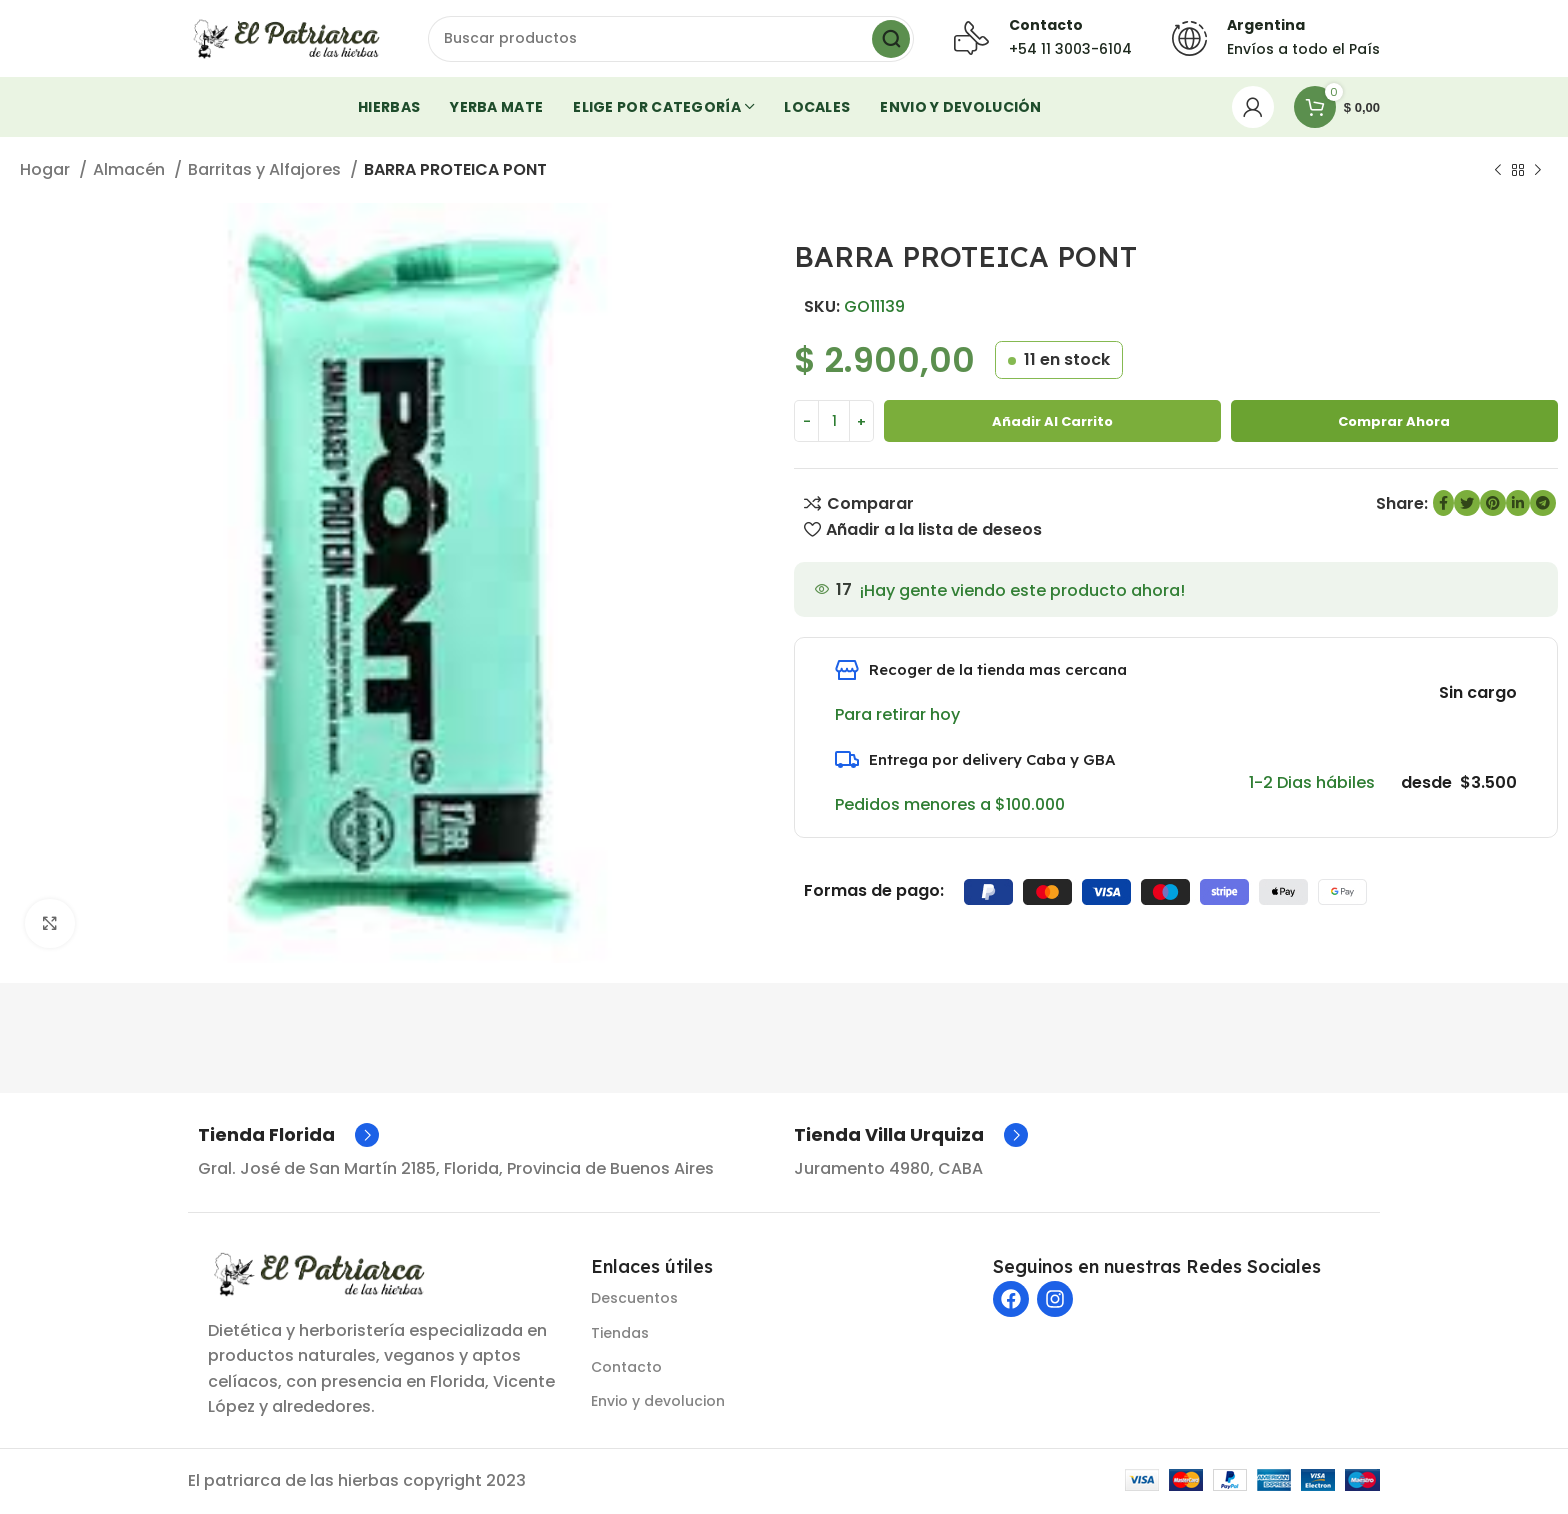  Describe the element at coordinates (834, 424) in the screenshot. I see `[Cantidad de producto]` at that location.